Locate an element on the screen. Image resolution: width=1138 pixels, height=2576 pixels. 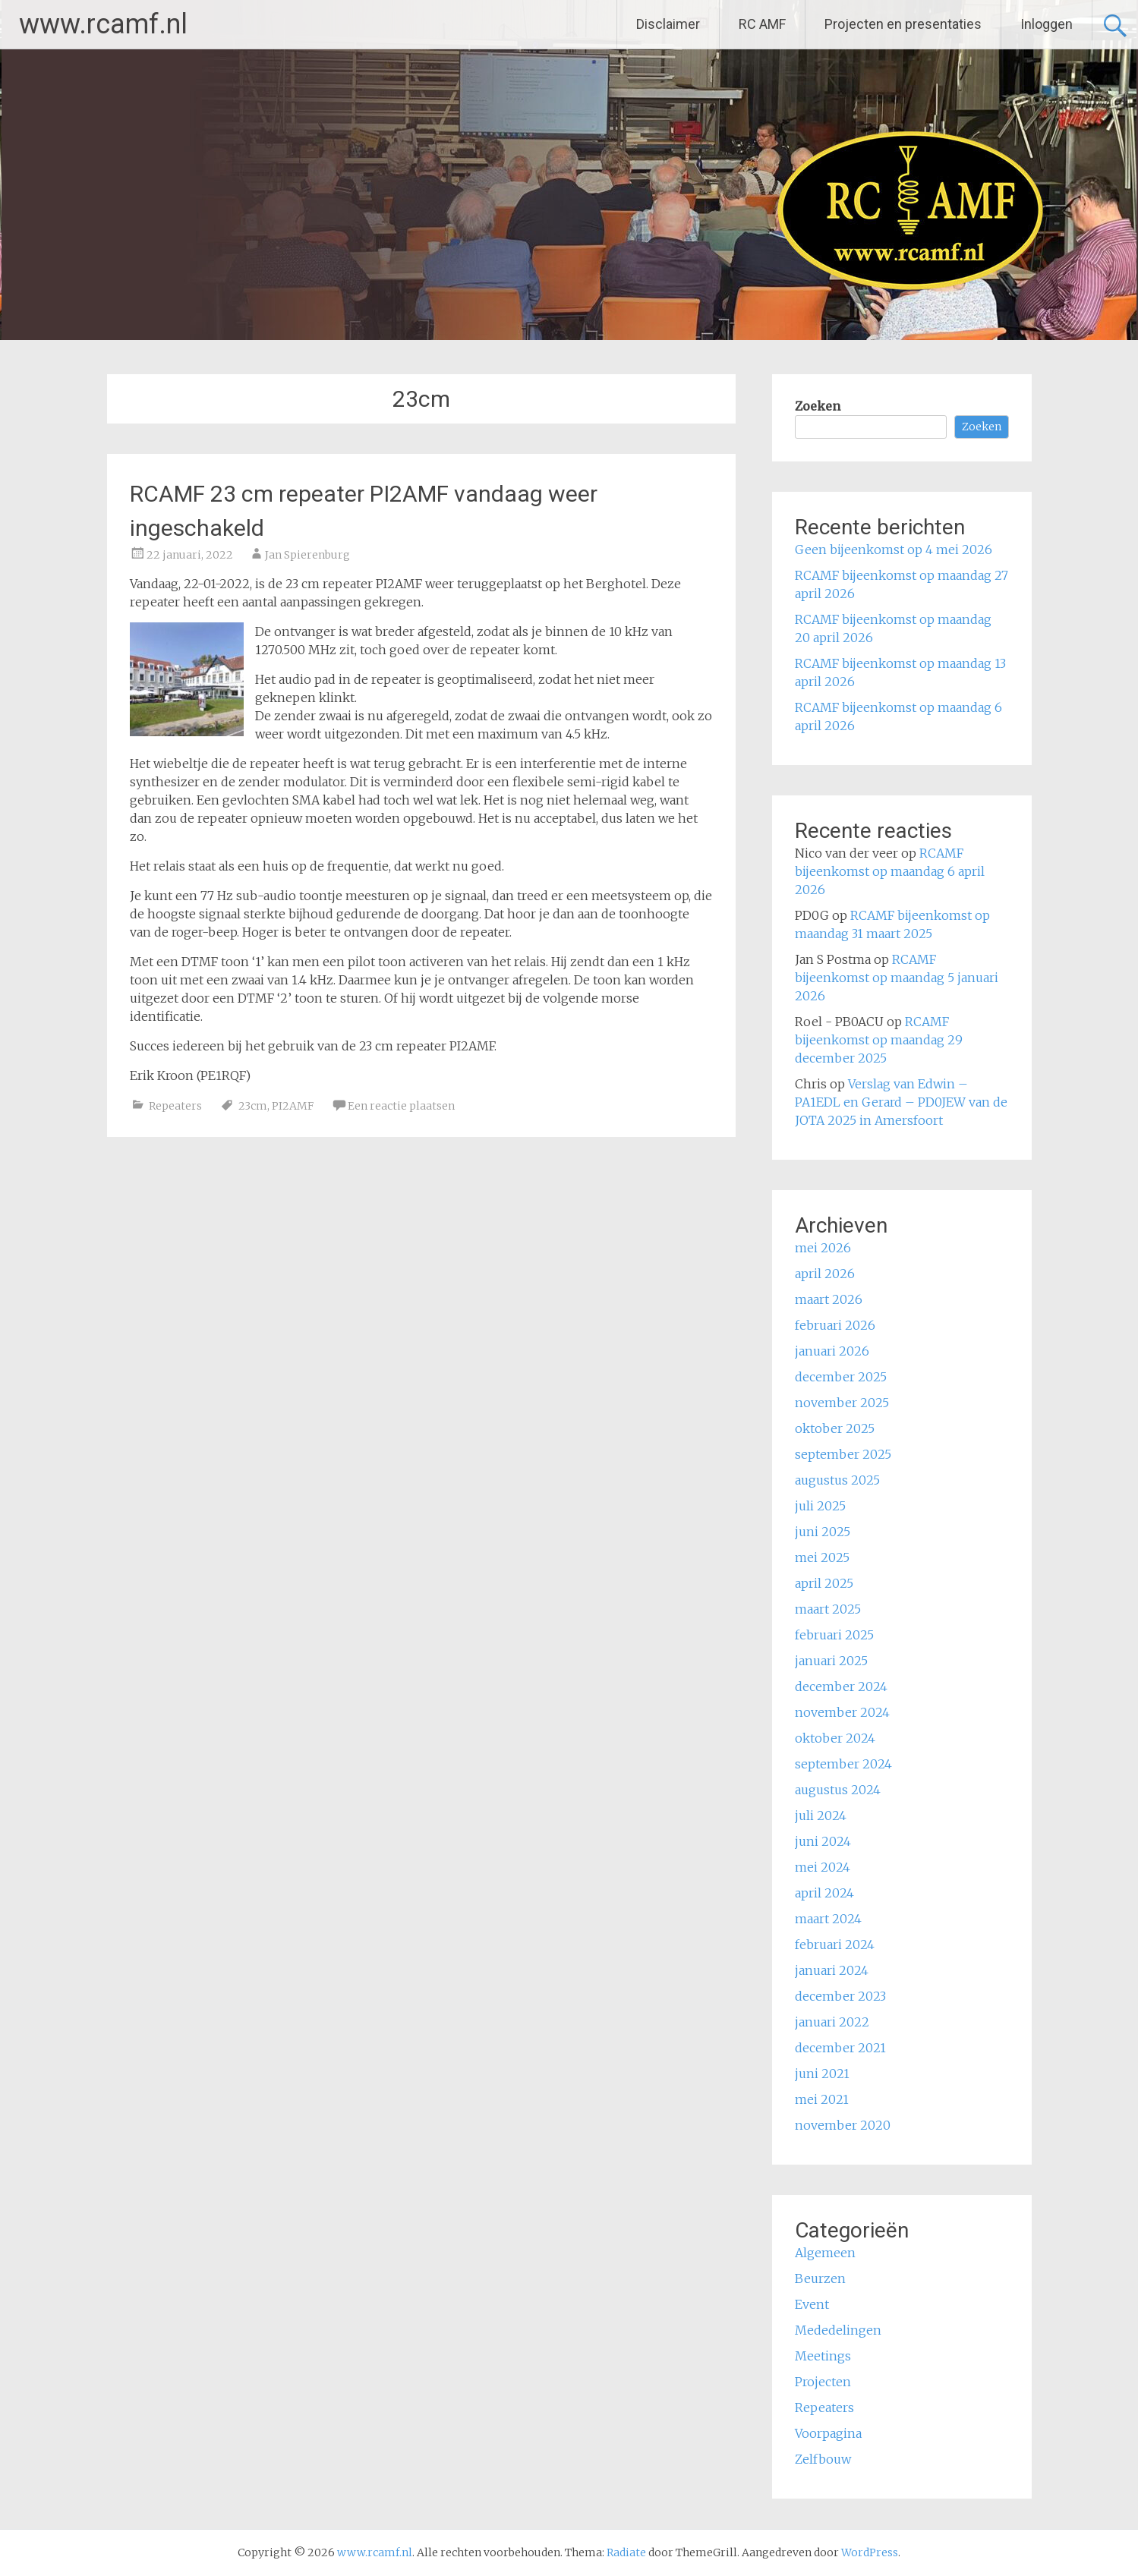
Voorpagina is located at coordinates (828, 2433).